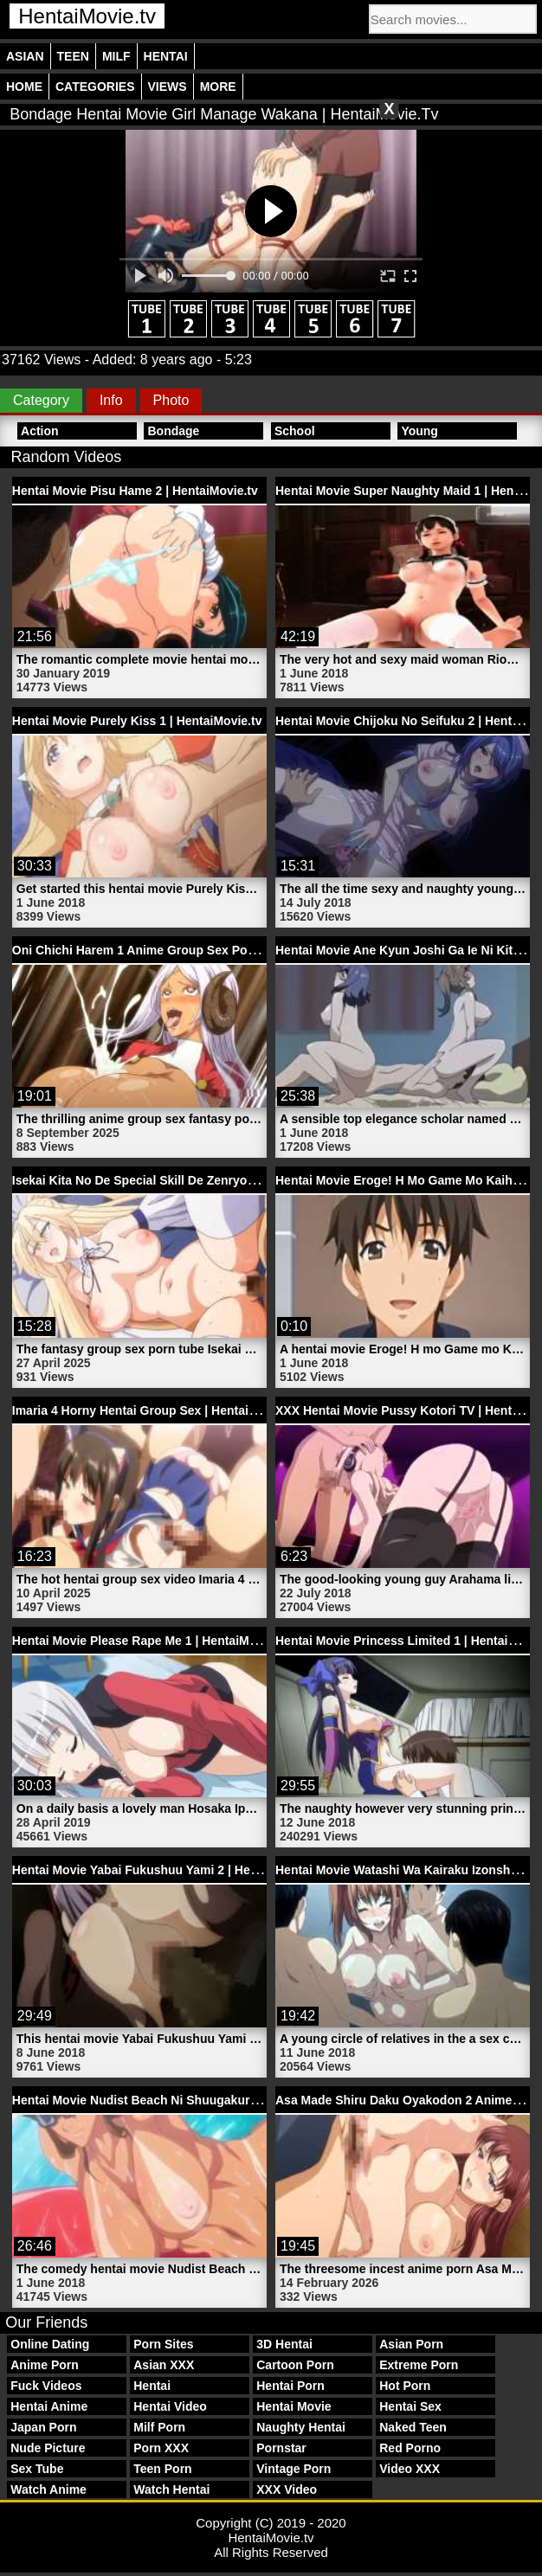  I want to click on Views, so click(167, 86).